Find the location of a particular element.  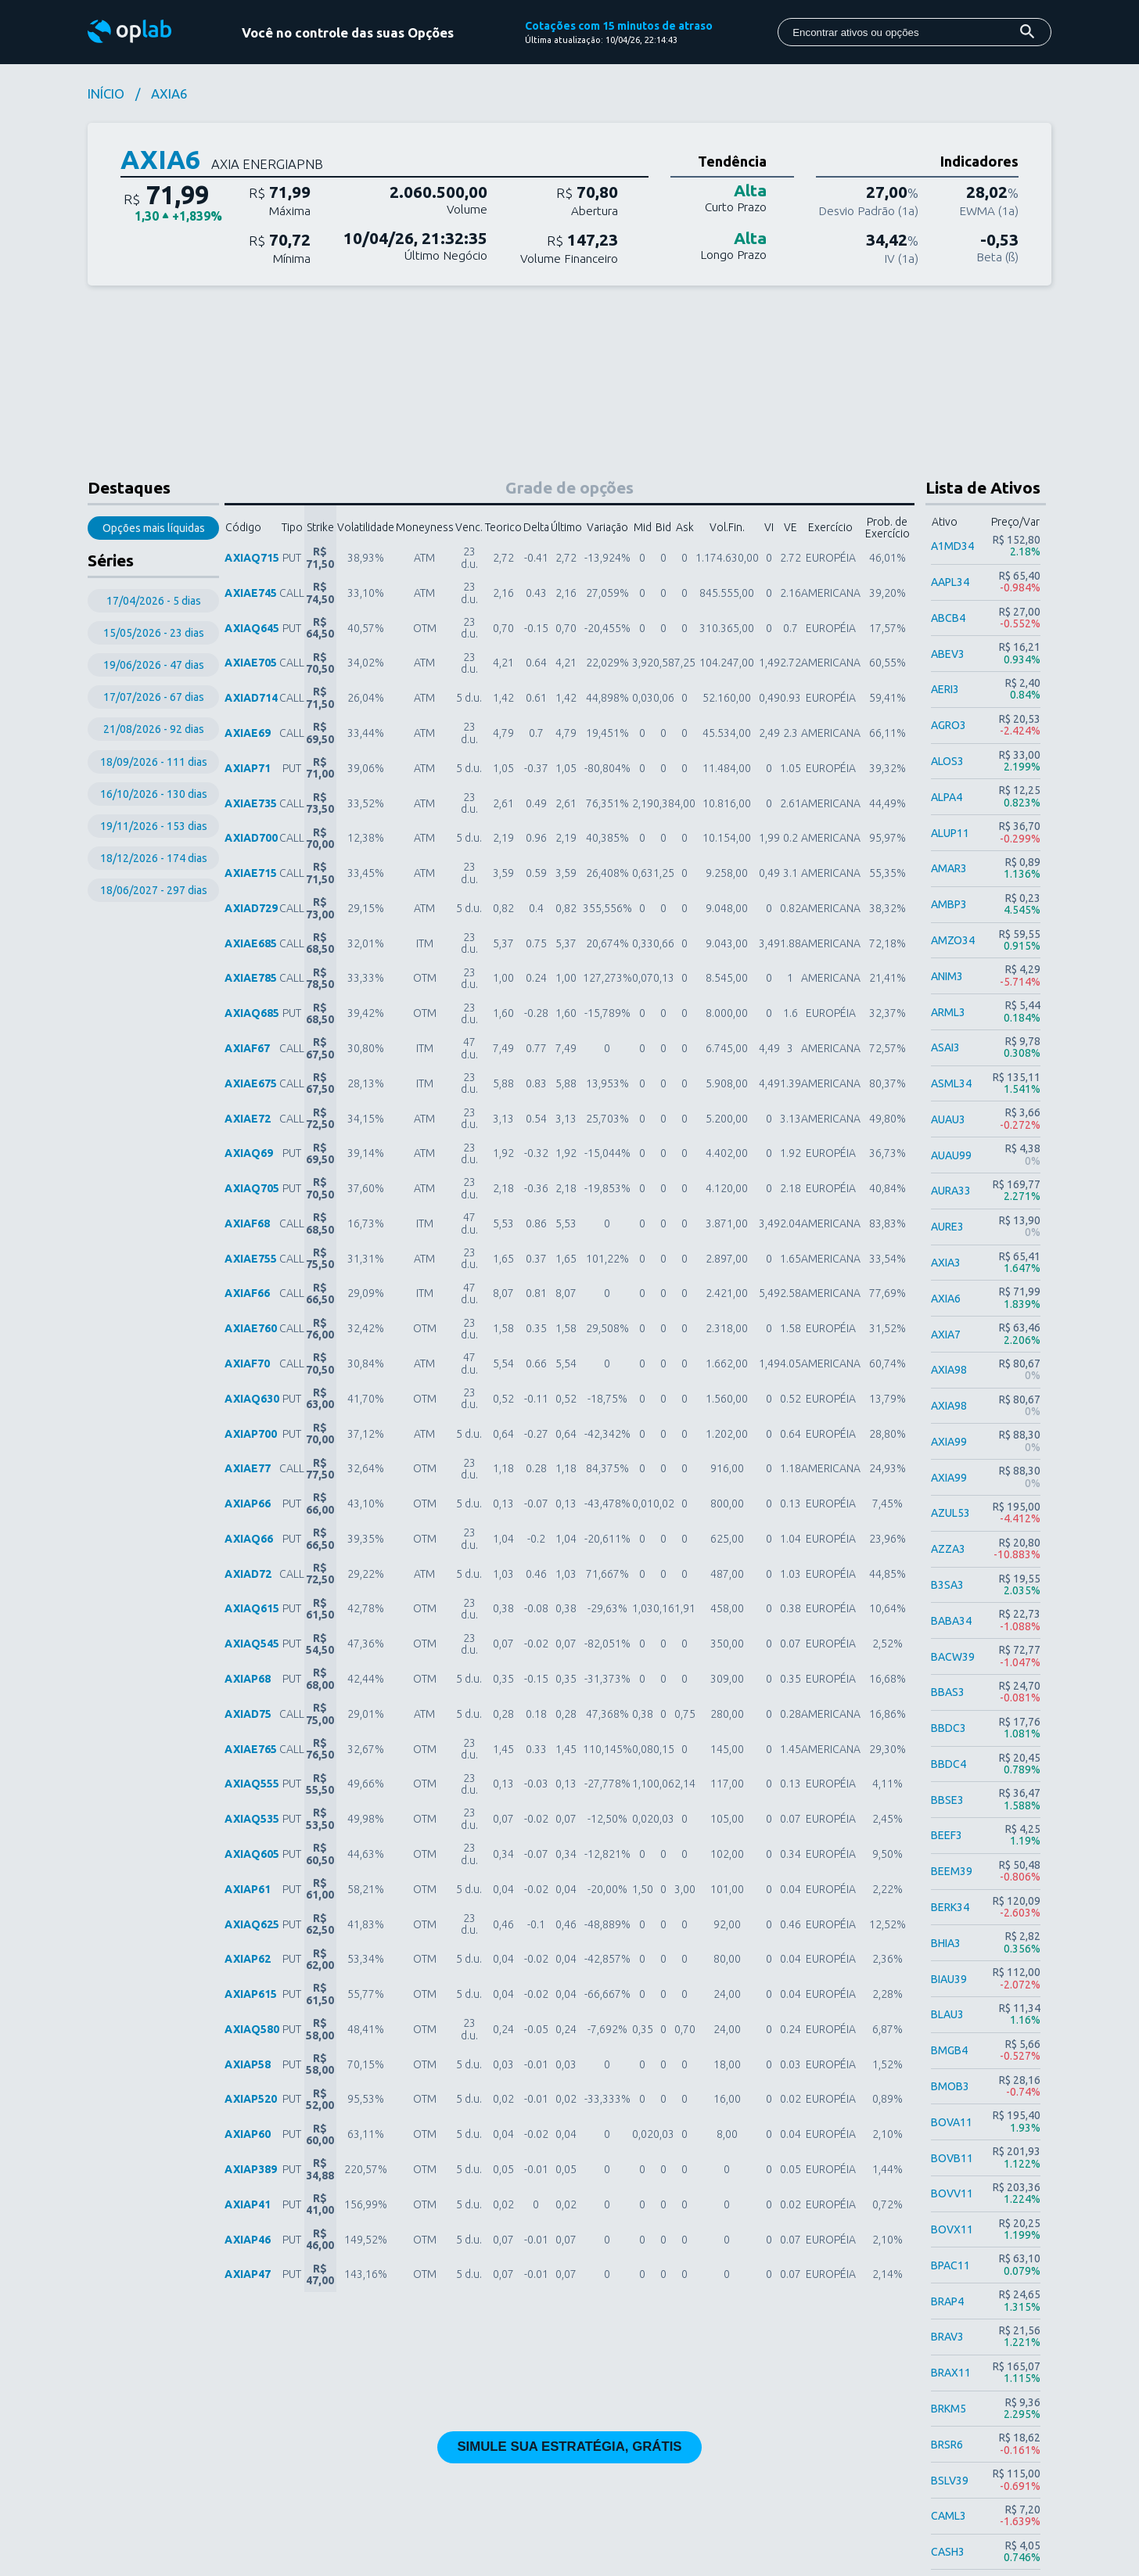

AXIAE735 is located at coordinates (251, 803).